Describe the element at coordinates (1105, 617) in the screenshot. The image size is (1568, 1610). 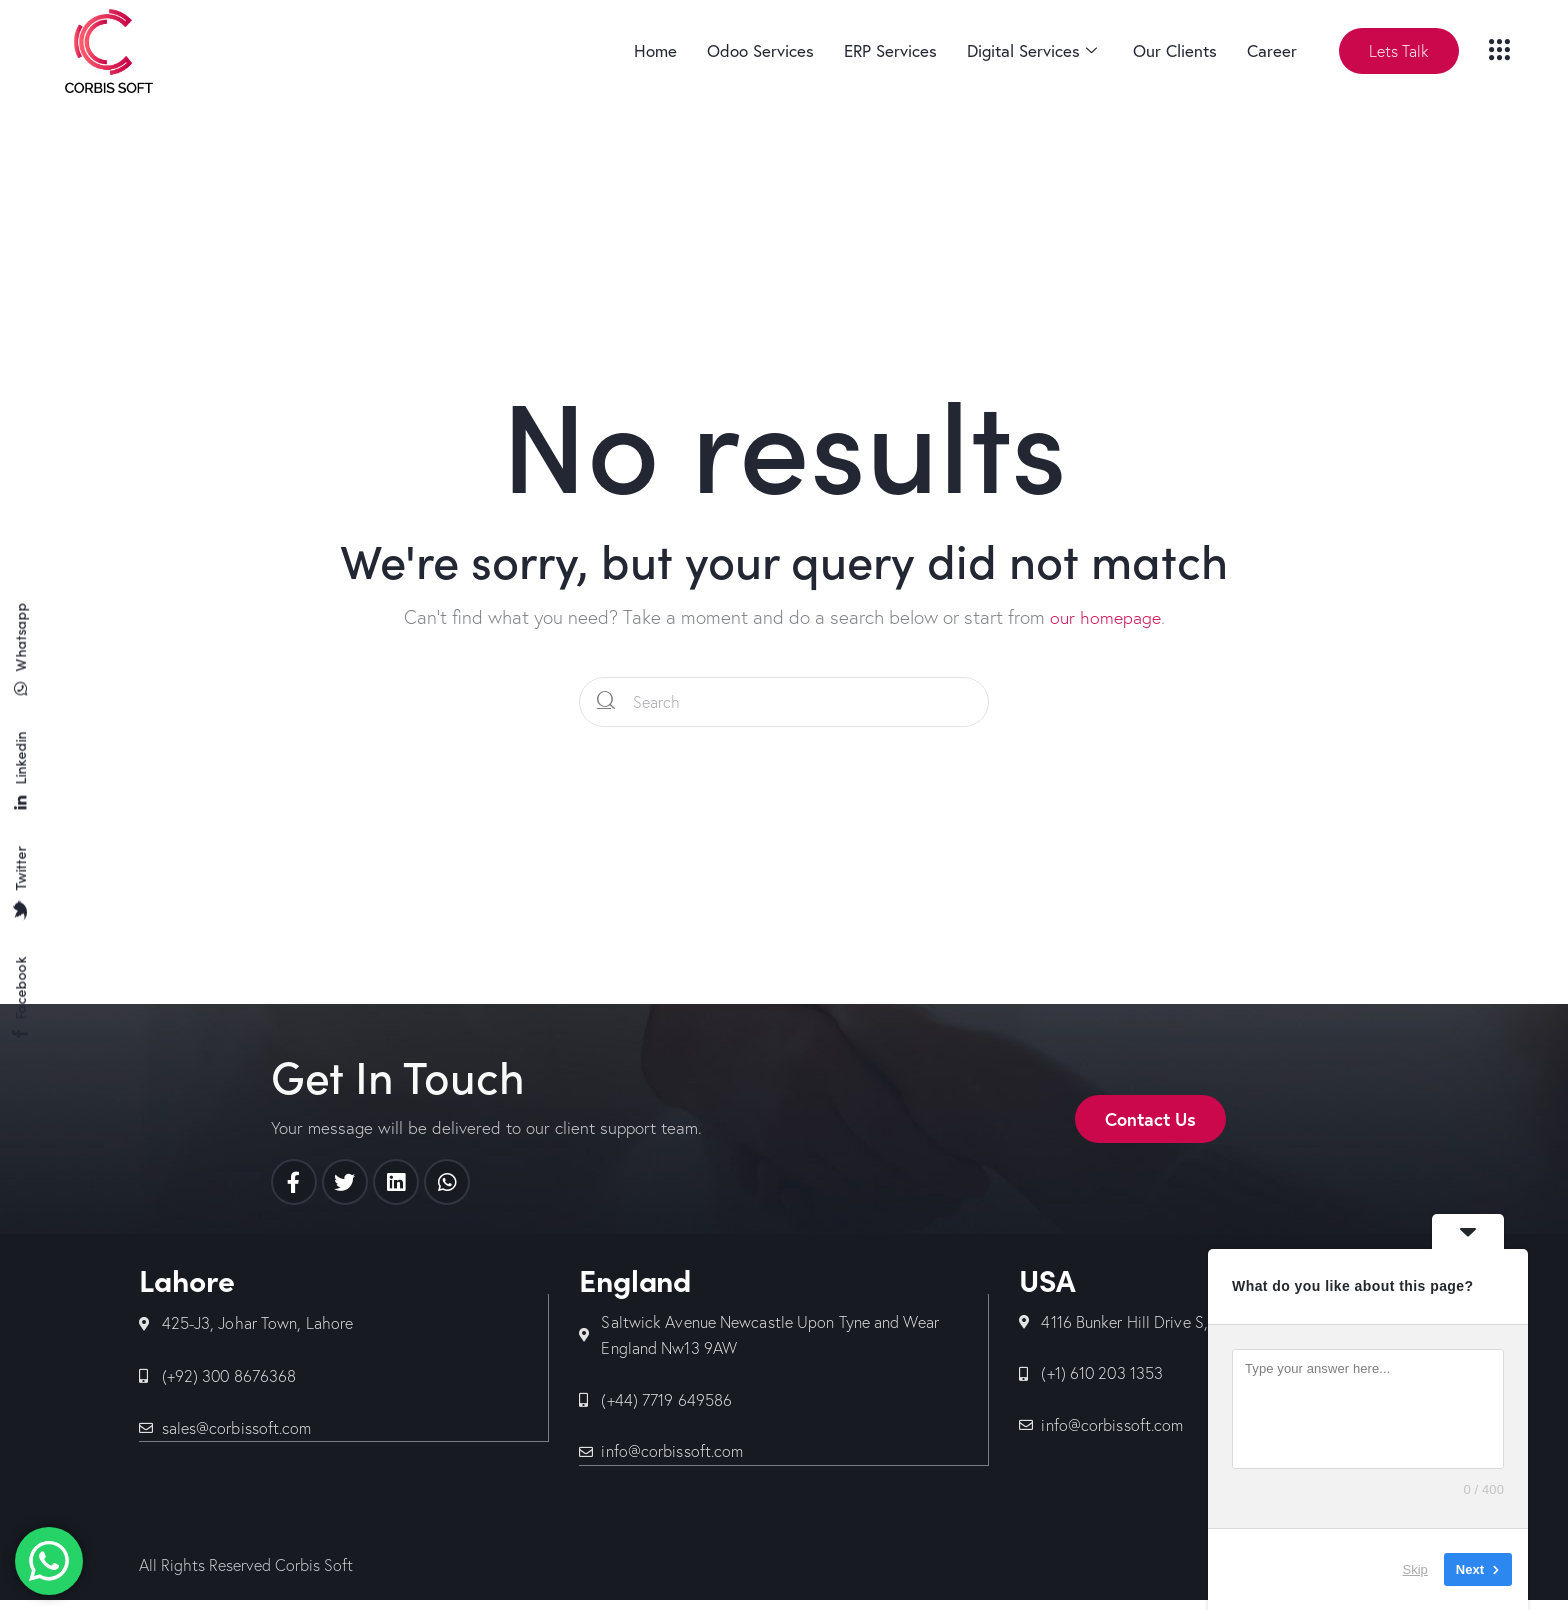
I see `our homepage` at that location.